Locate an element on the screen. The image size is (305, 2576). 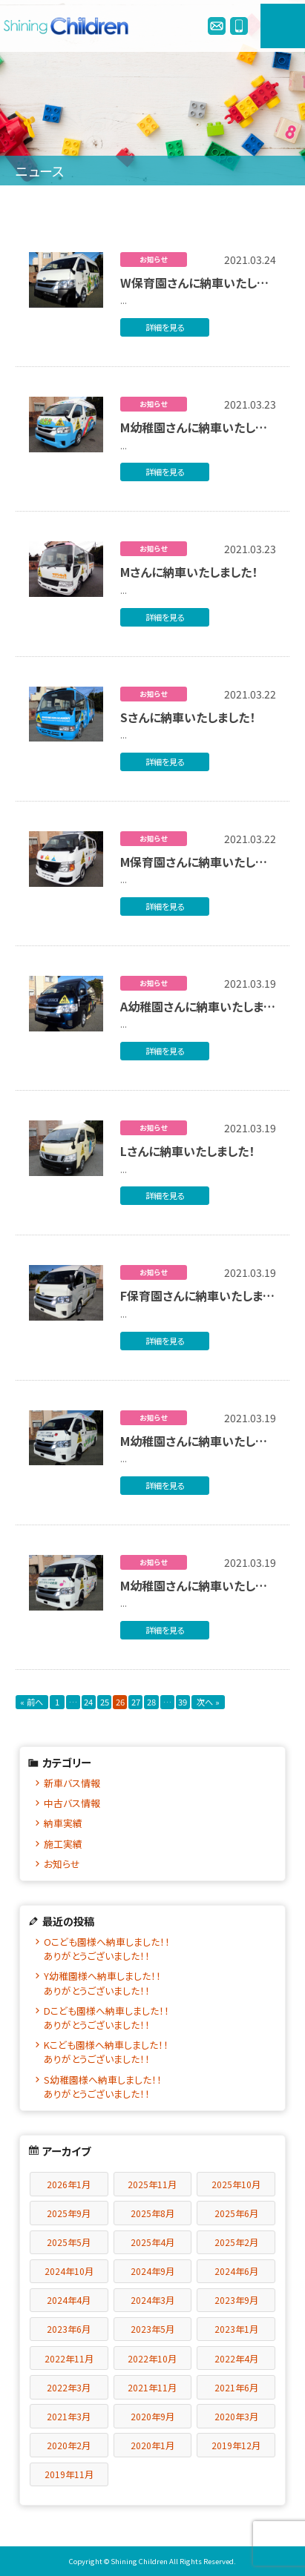
2022年11月 is located at coordinates (69, 2358).